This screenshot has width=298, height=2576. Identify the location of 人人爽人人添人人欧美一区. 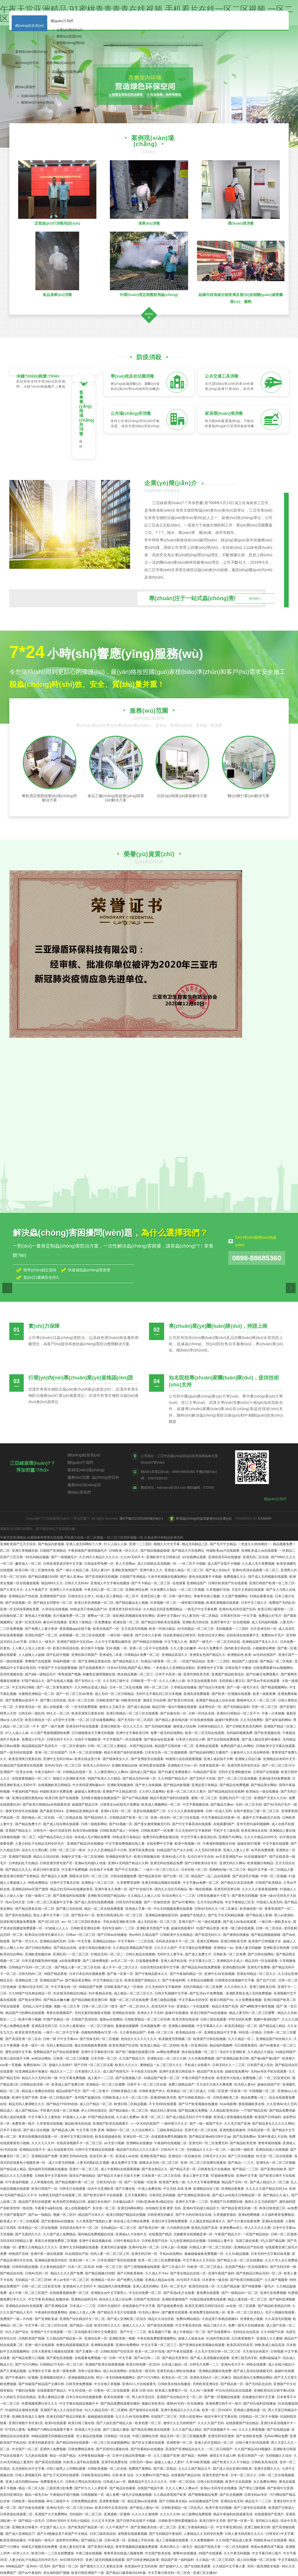
(31, 1648).